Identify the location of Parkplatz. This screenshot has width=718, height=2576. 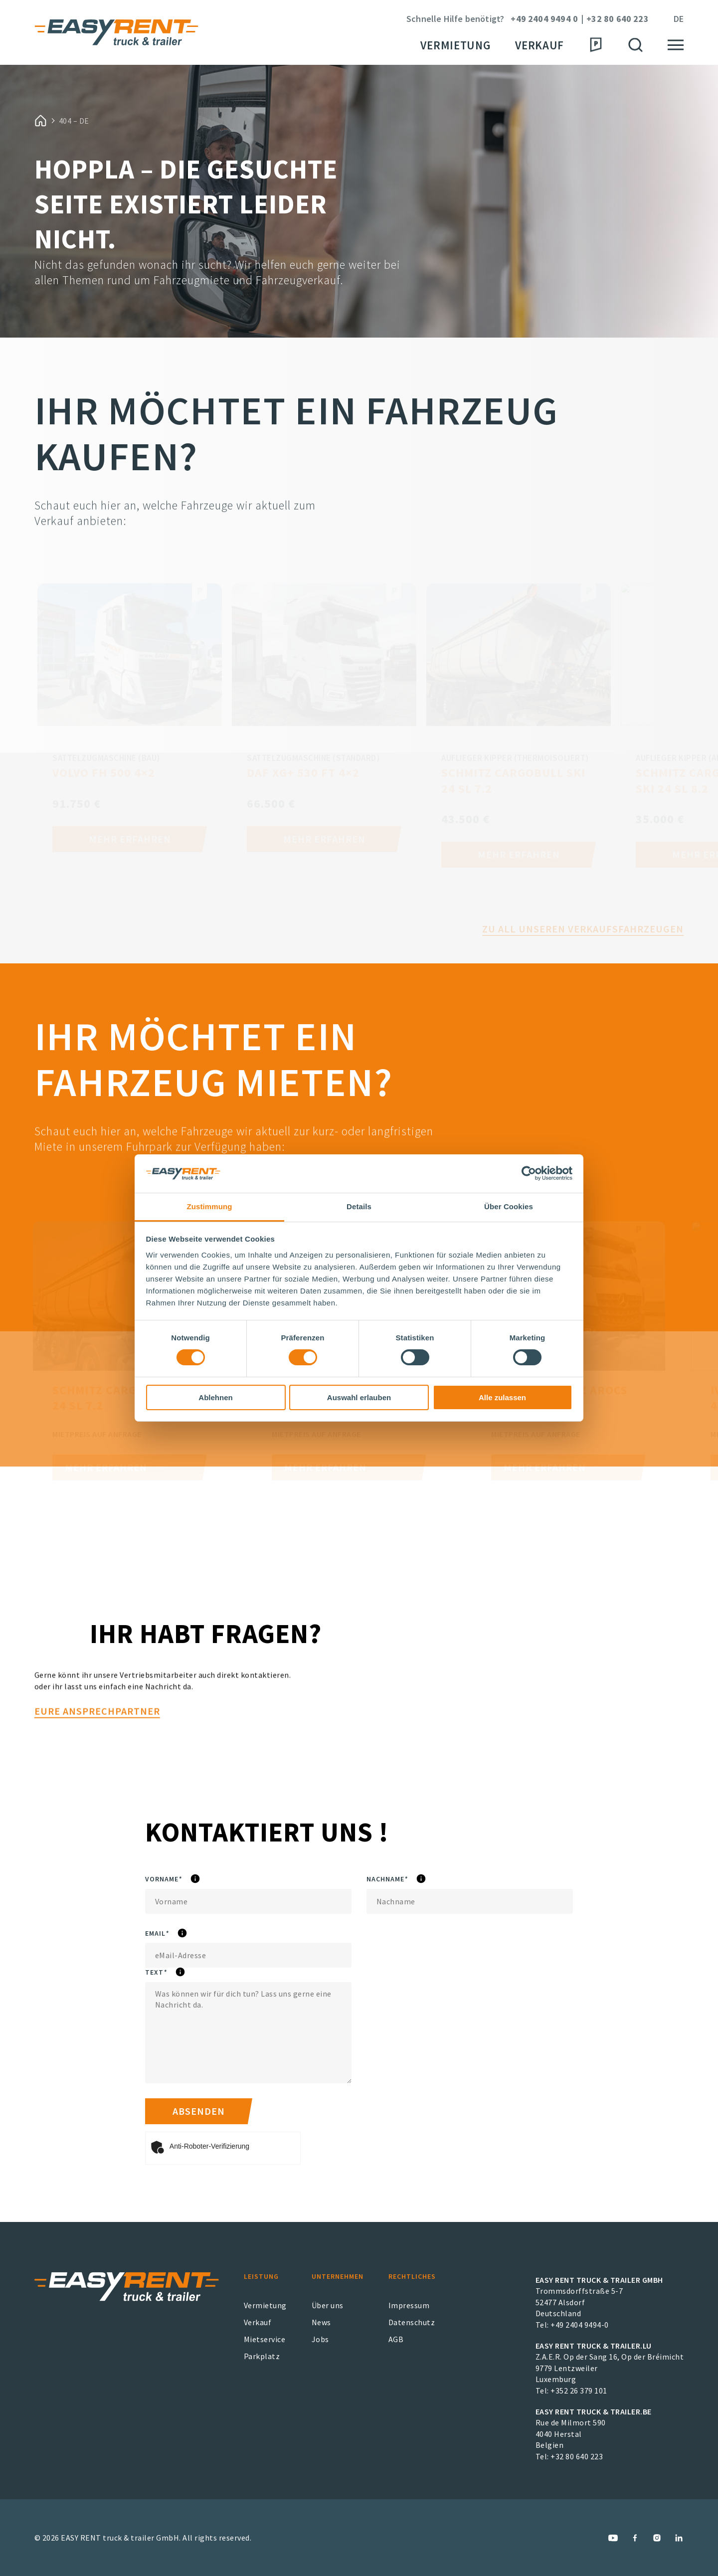
(262, 2356).